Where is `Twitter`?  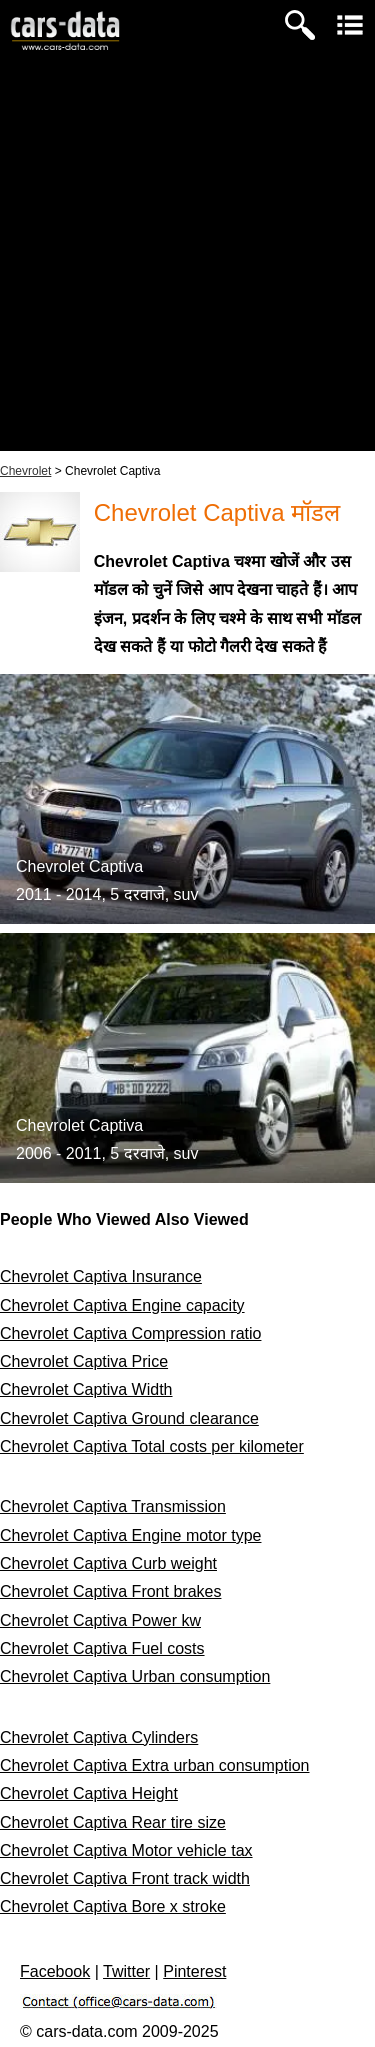
Twitter is located at coordinates (126, 1971).